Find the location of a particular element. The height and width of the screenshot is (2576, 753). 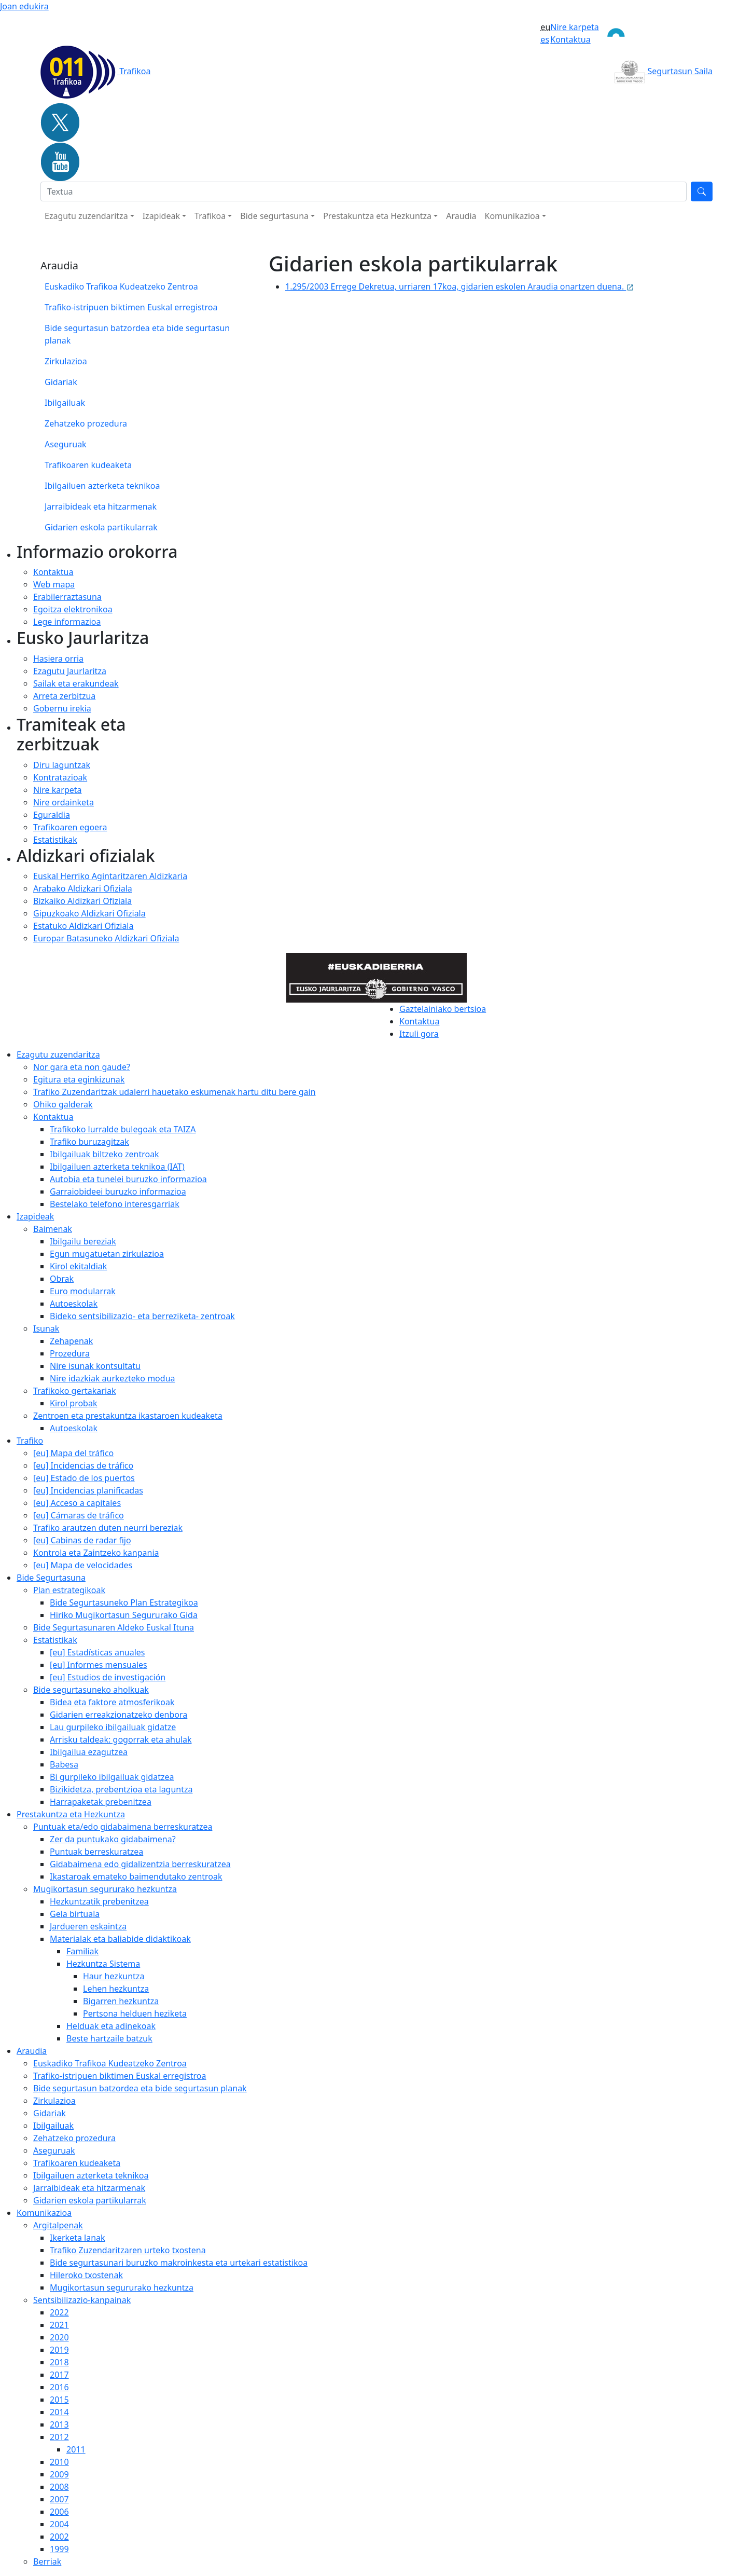

Gidarien erreakzionatzeko denbora is located at coordinates (118, 1714).